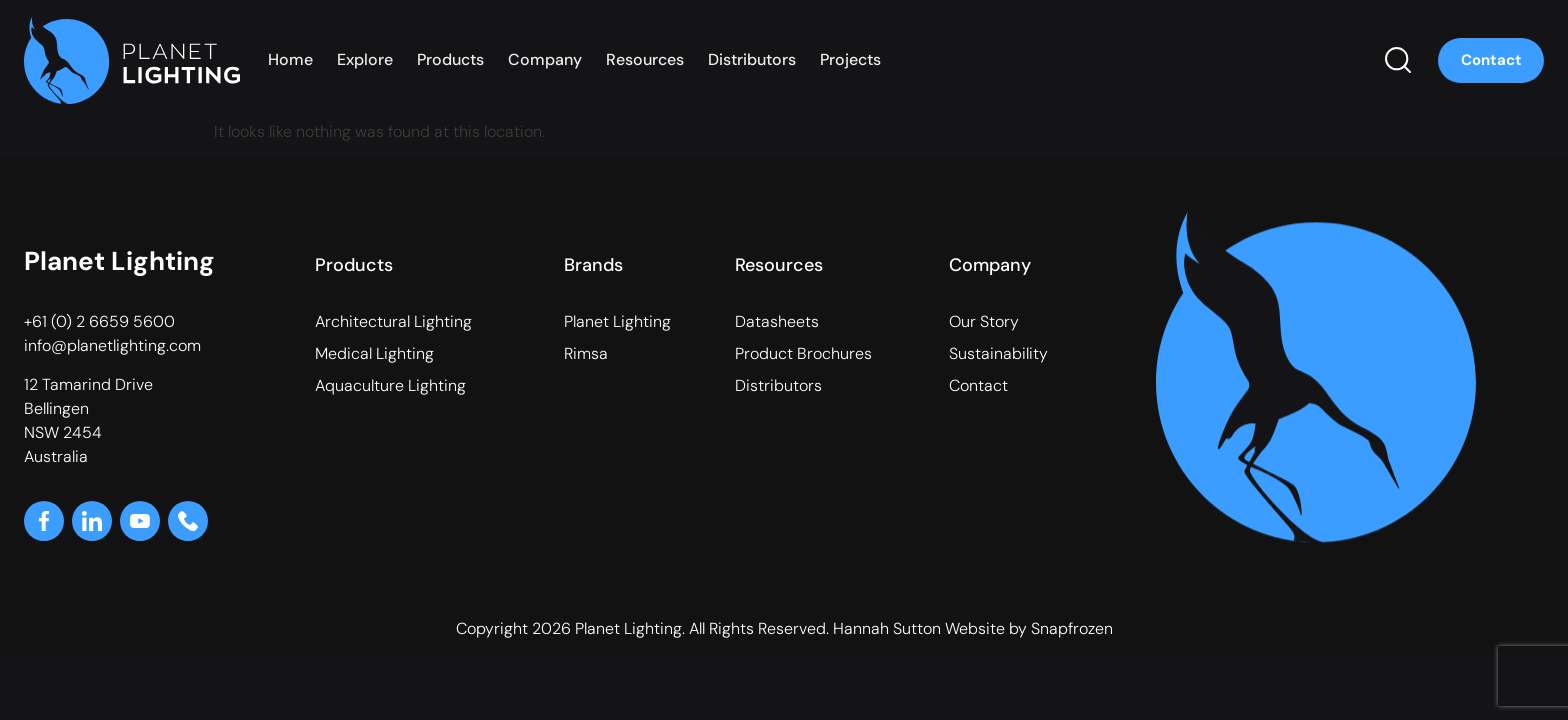  I want to click on info@planetlighting.com, so click(112, 345).